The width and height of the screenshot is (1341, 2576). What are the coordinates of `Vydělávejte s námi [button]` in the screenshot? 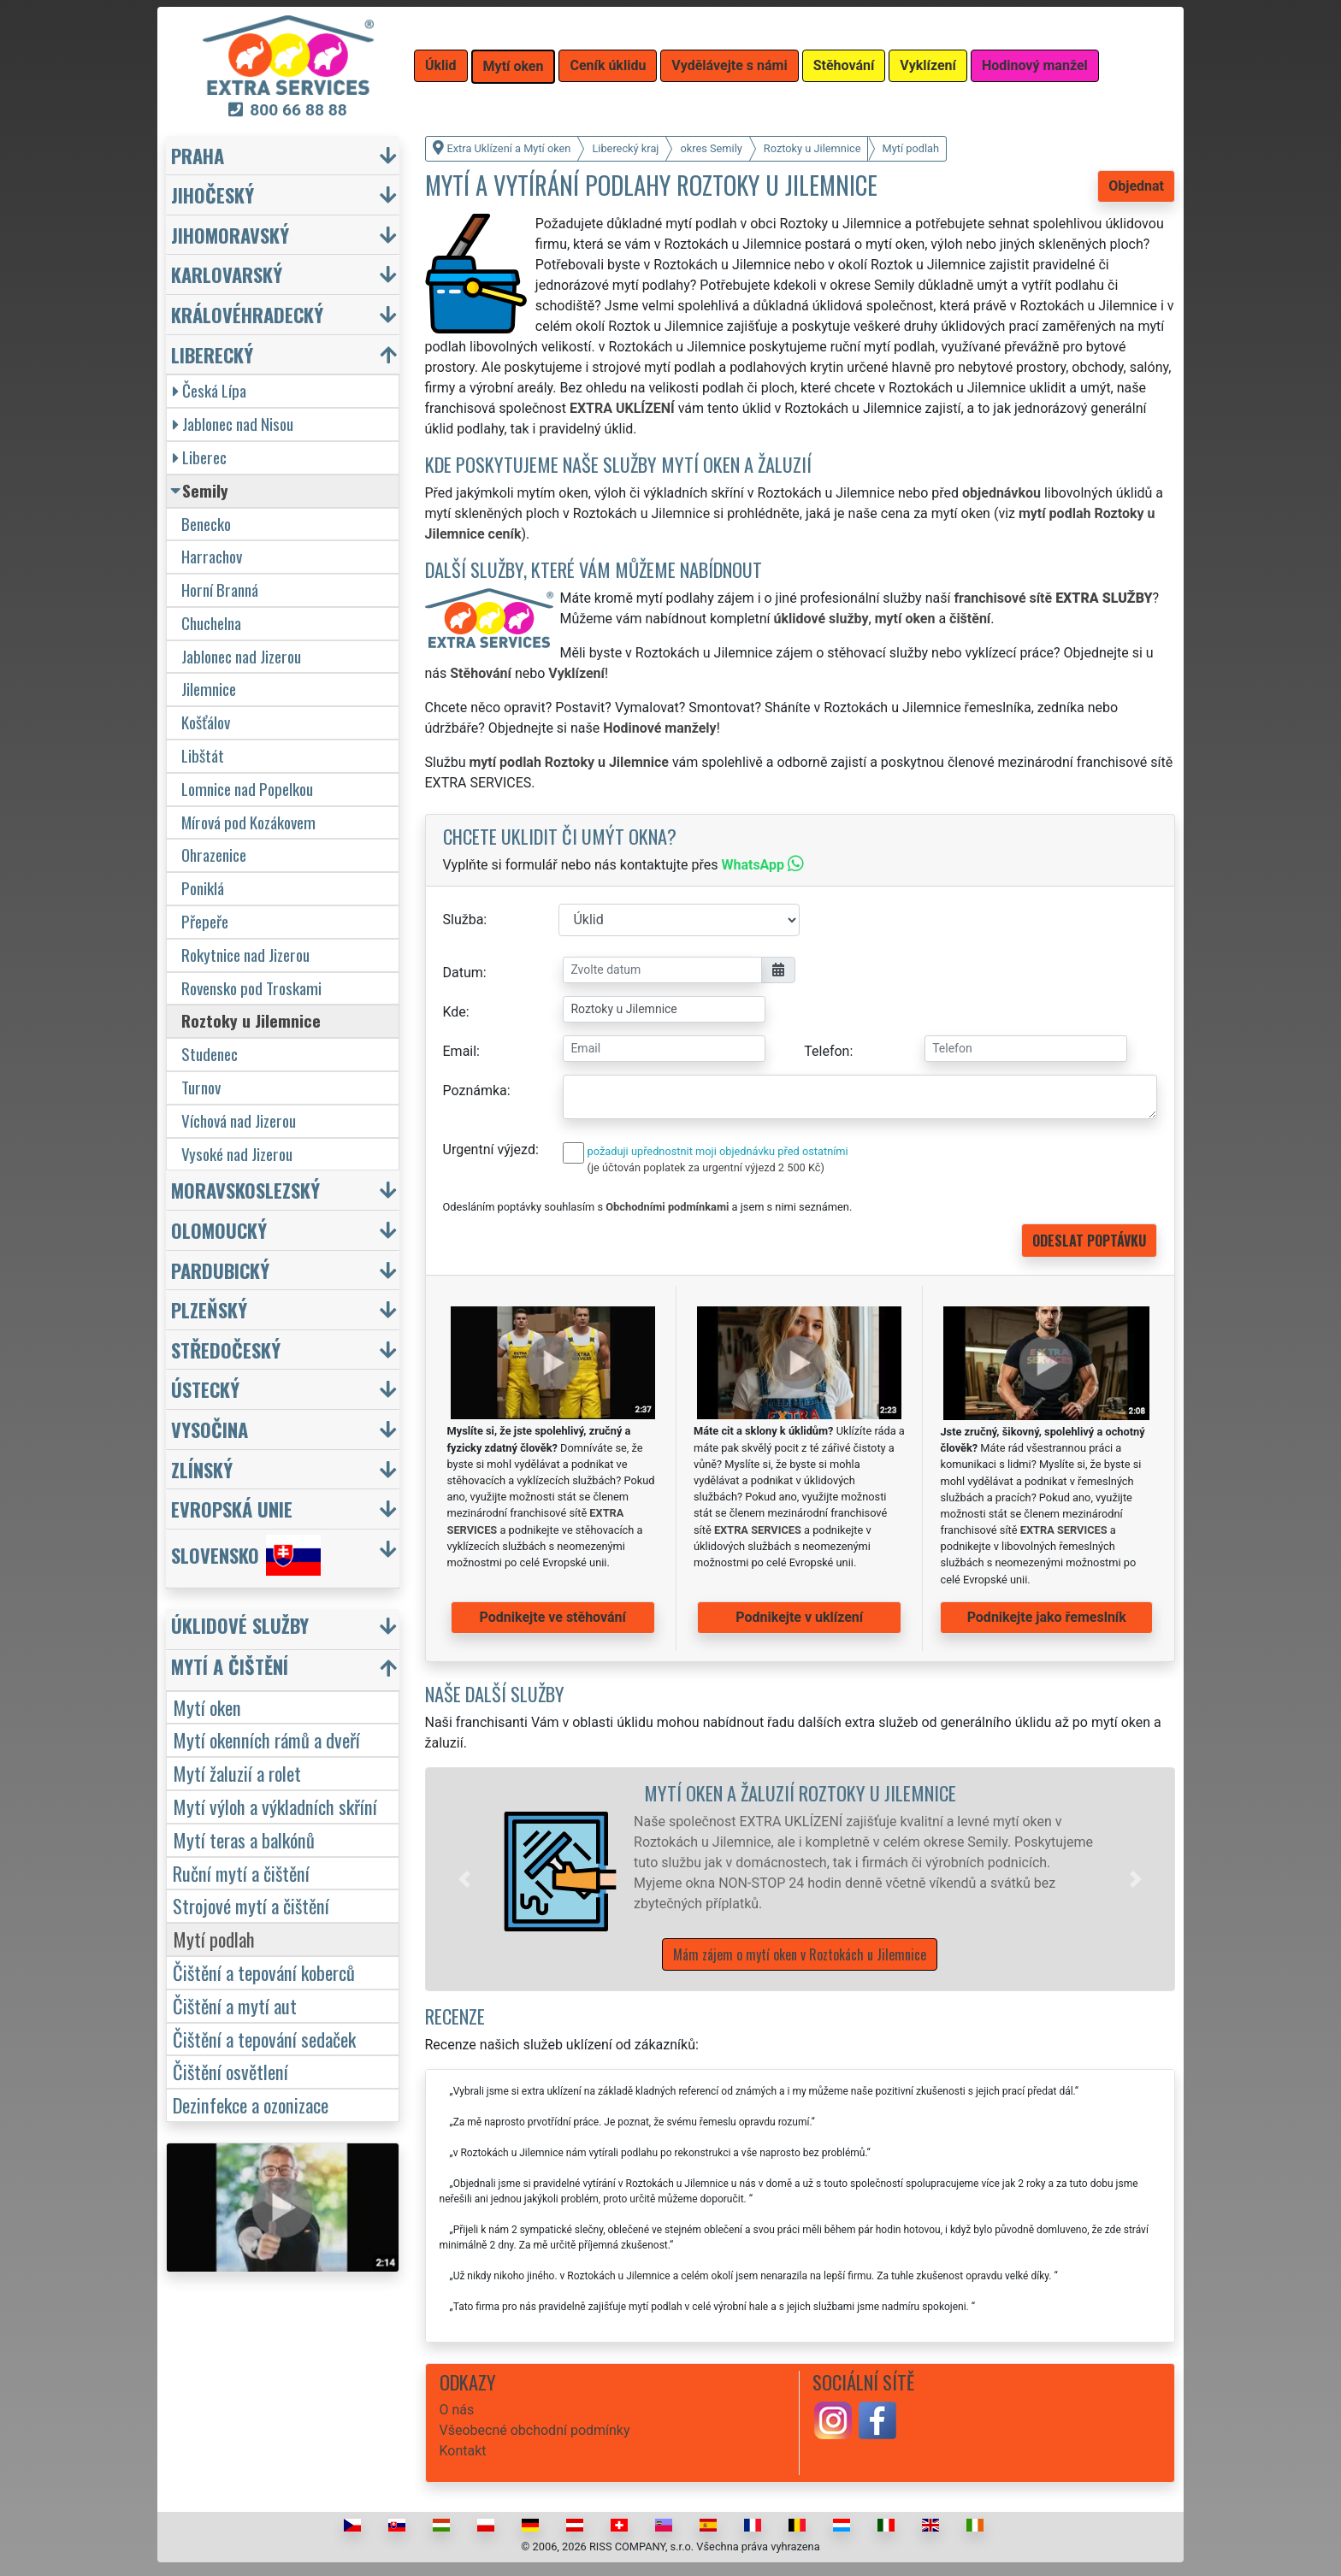 It's located at (729, 65).